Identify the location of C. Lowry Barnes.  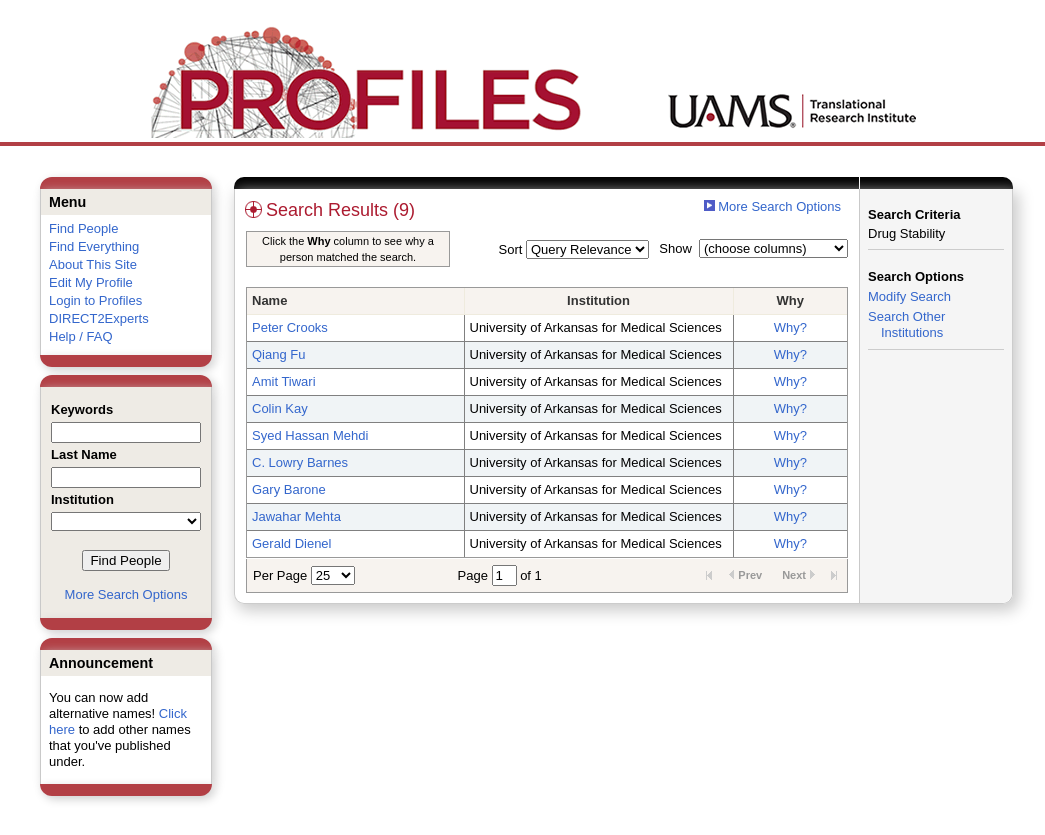
(300, 462).